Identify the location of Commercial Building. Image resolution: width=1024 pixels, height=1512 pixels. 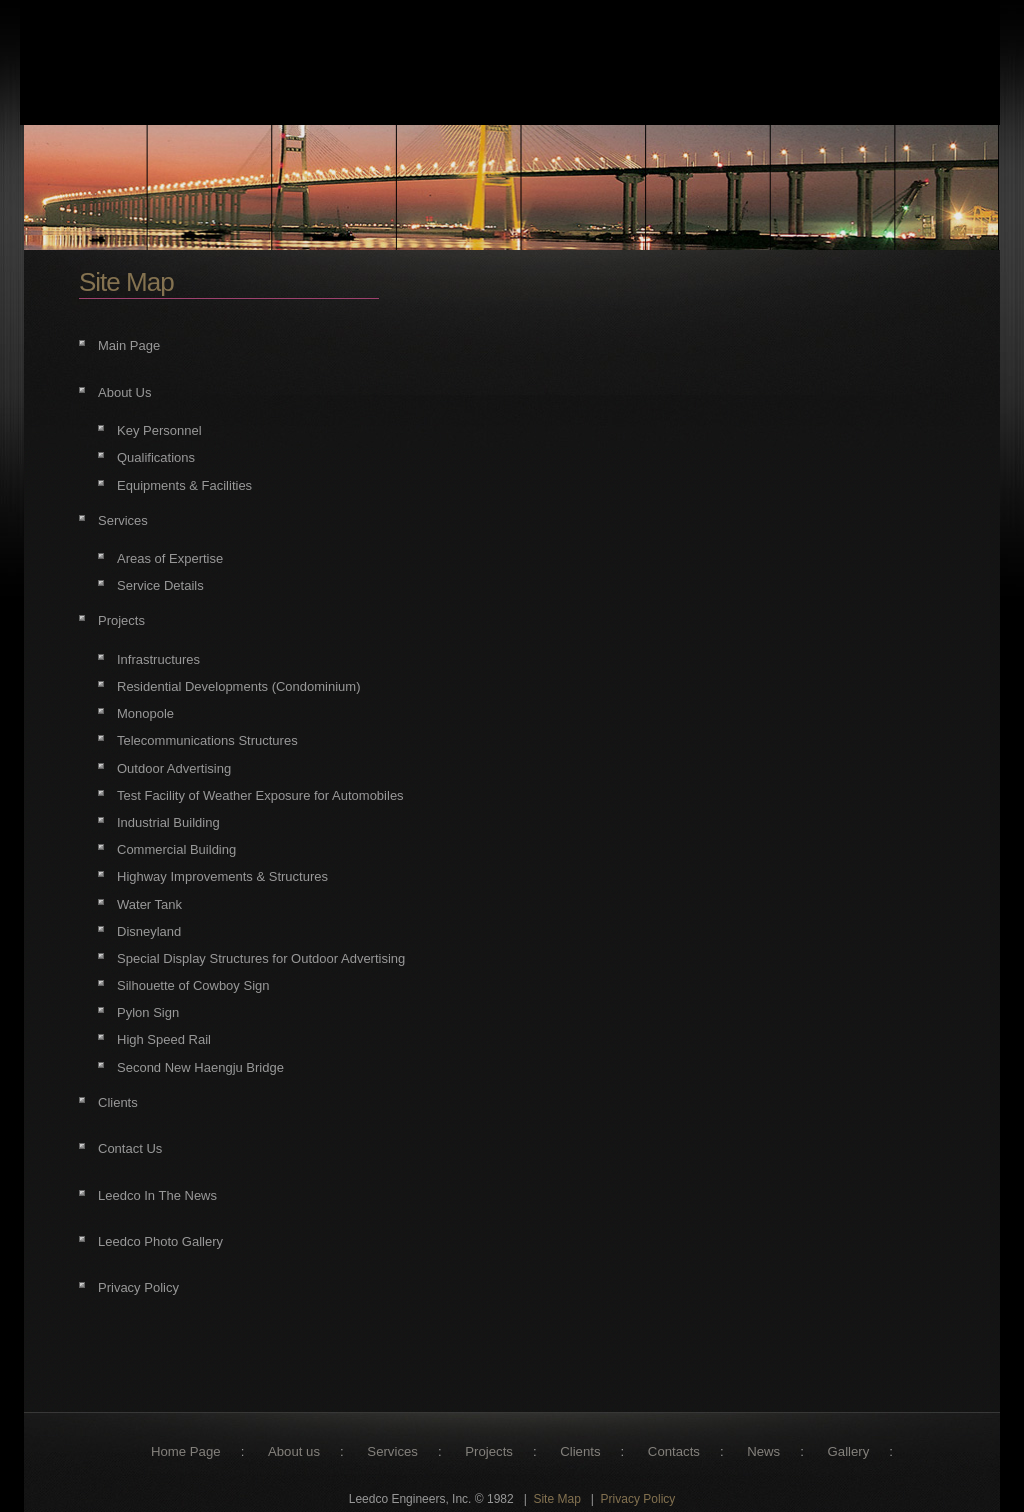
(176, 849).